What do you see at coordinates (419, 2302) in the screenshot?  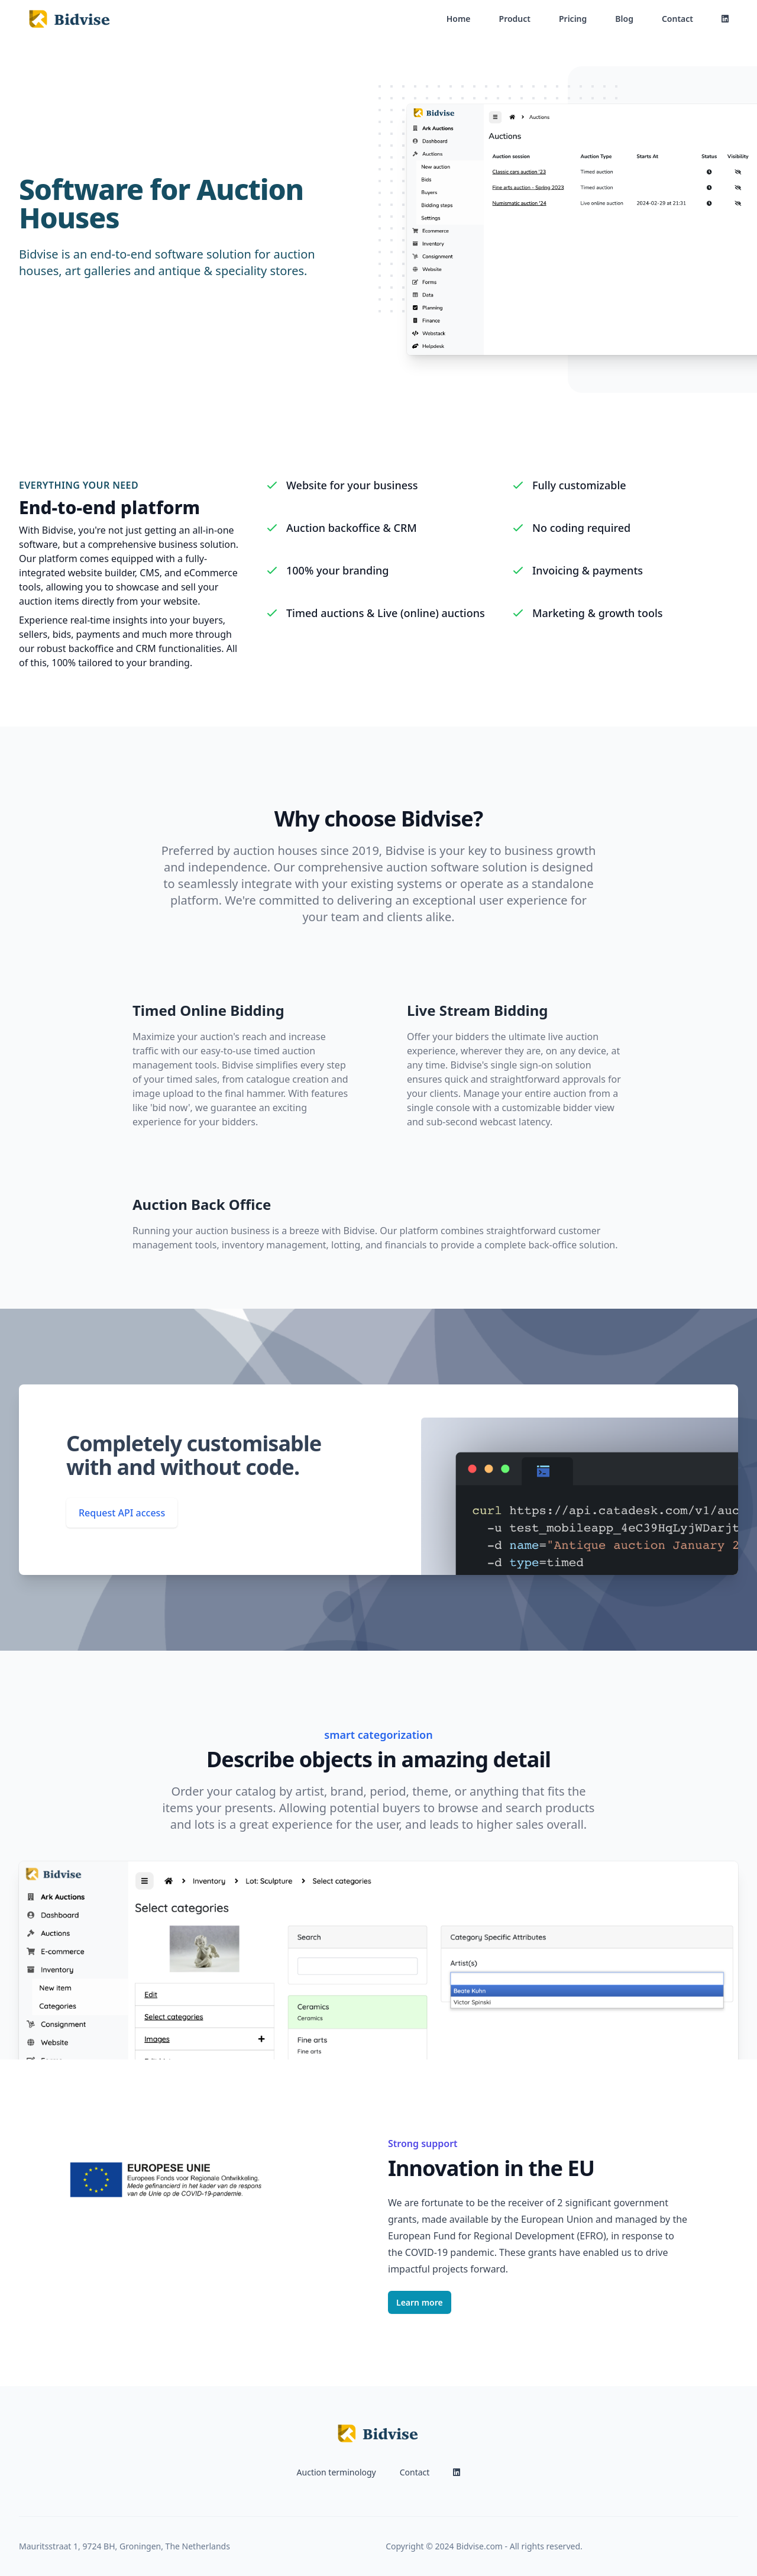 I see `Learn more` at bounding box center [419, 2302].